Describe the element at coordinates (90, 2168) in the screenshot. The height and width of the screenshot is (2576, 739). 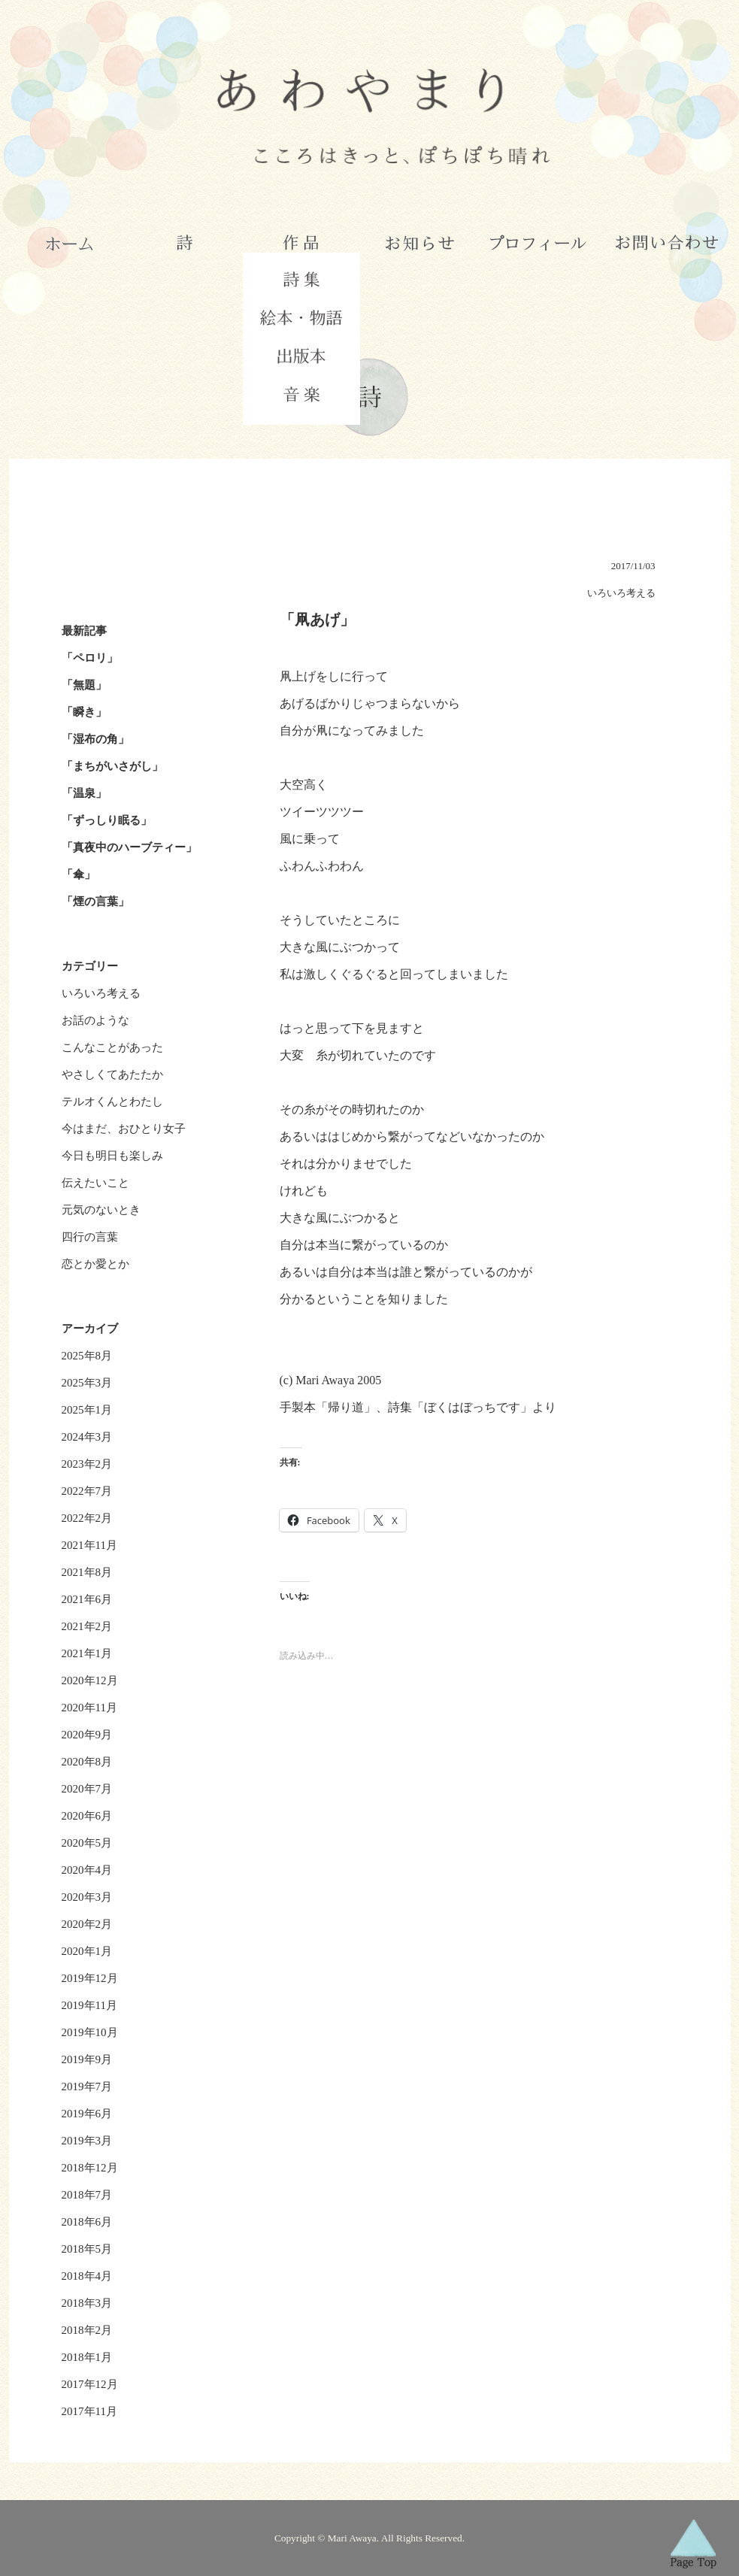
I see `2018年12月` at that location.